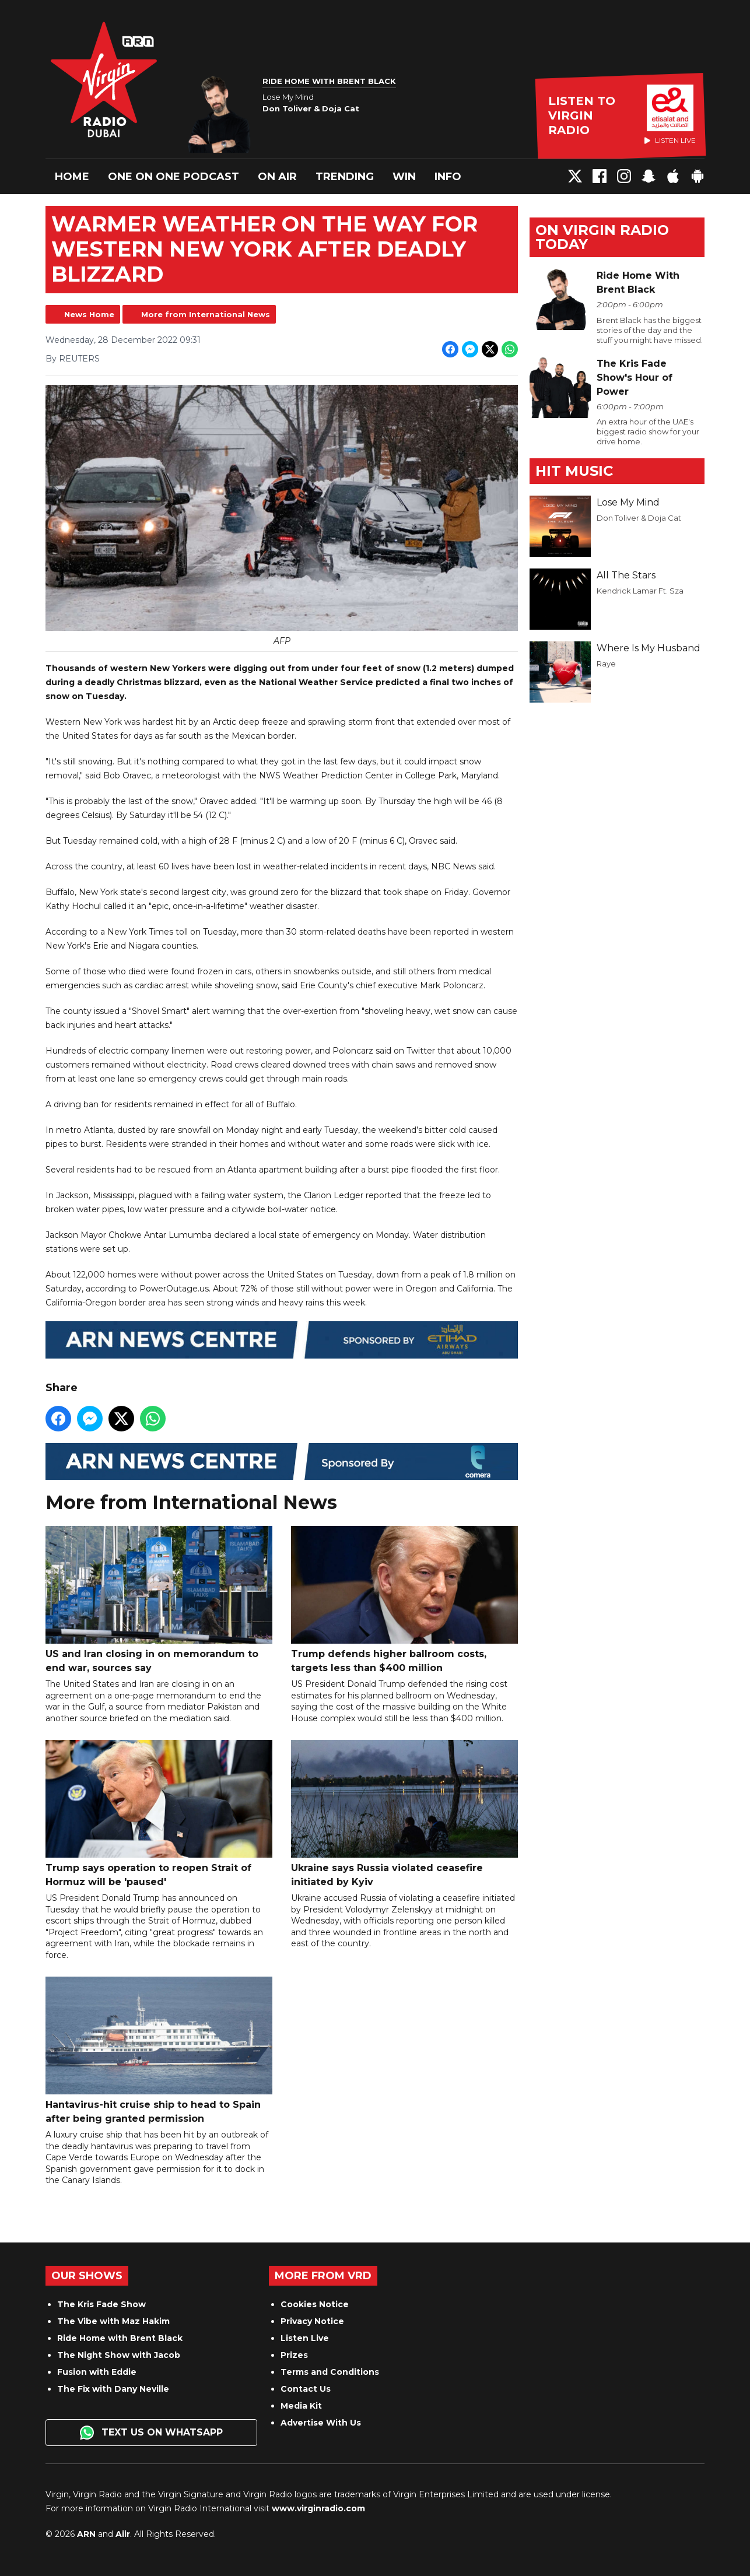 Image resolution: width=750 pixels, height=2576 pixels. What do you see at coordinates (89, 314) in the screenshot?
I see `News Home` at bounding box center [89, 314].